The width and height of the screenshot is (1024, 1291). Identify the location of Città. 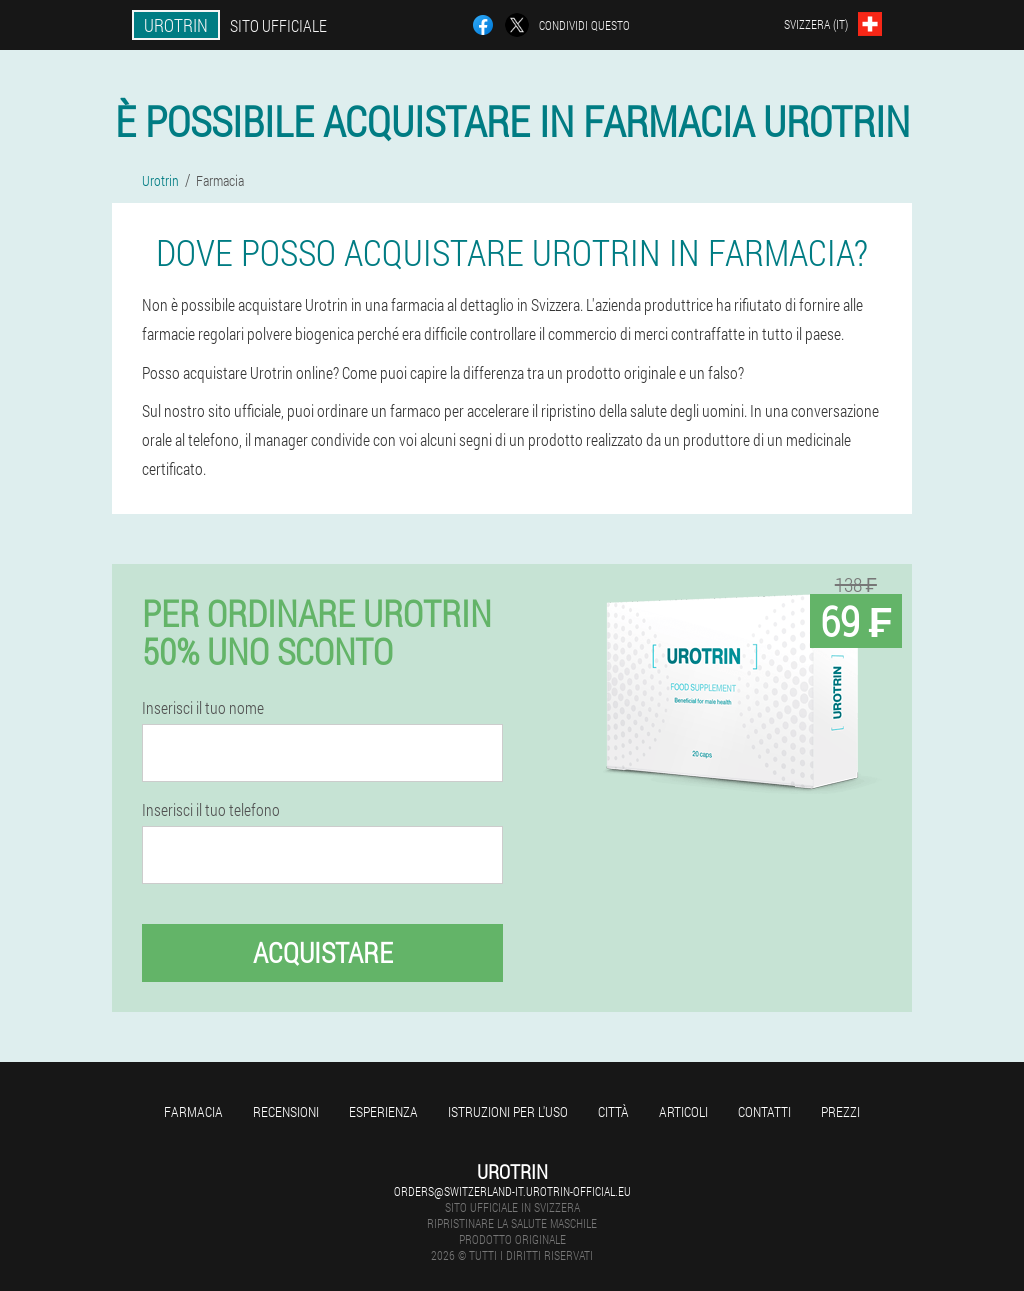
(613, 1111).